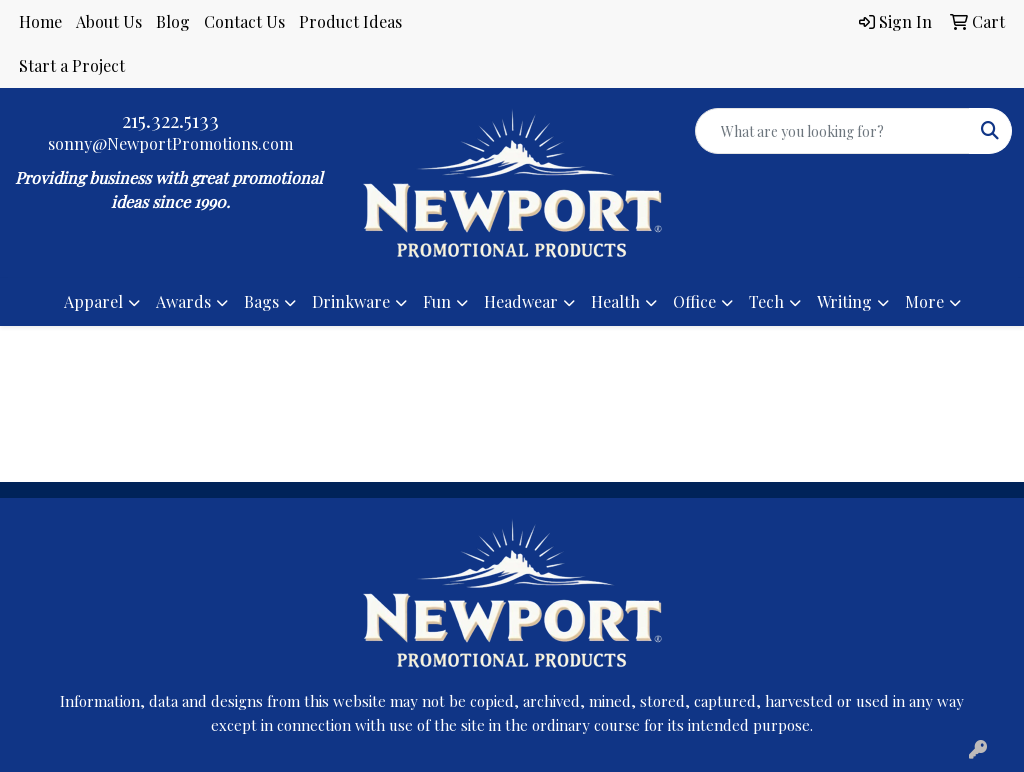 This screenshot has height=772, width=1024. Describe the element at coordinates (261, 301) in the screenshot. I see `Bags [button]` at that location.